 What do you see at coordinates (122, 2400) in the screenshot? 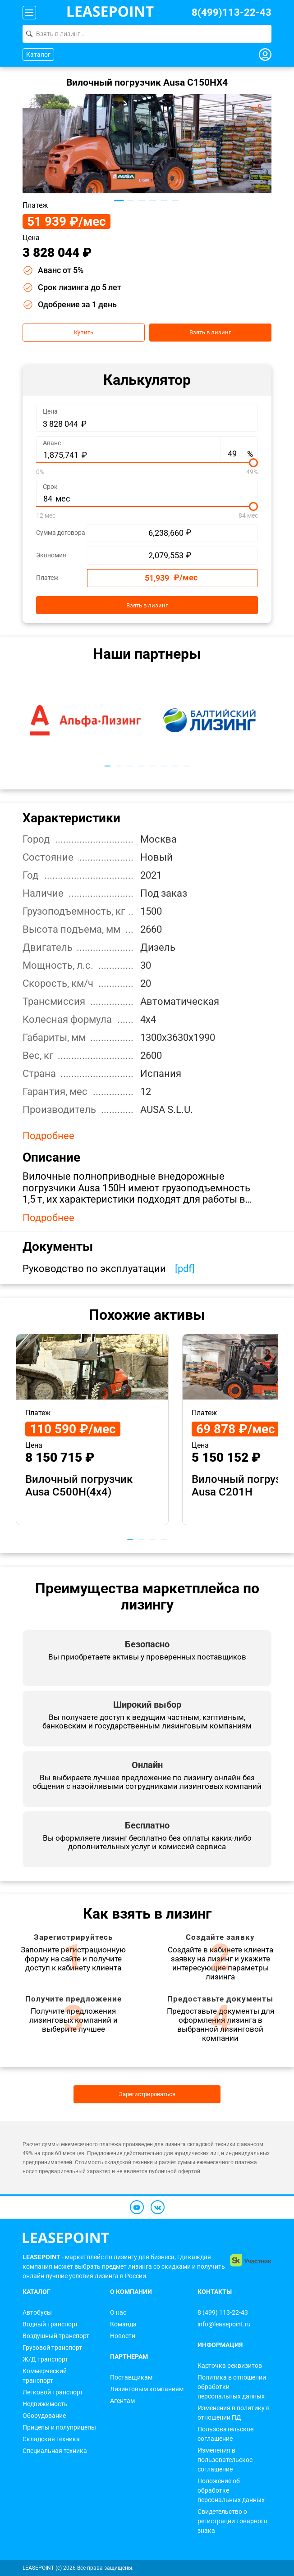
I see `Агентам` at bounding box center [122, 2400].